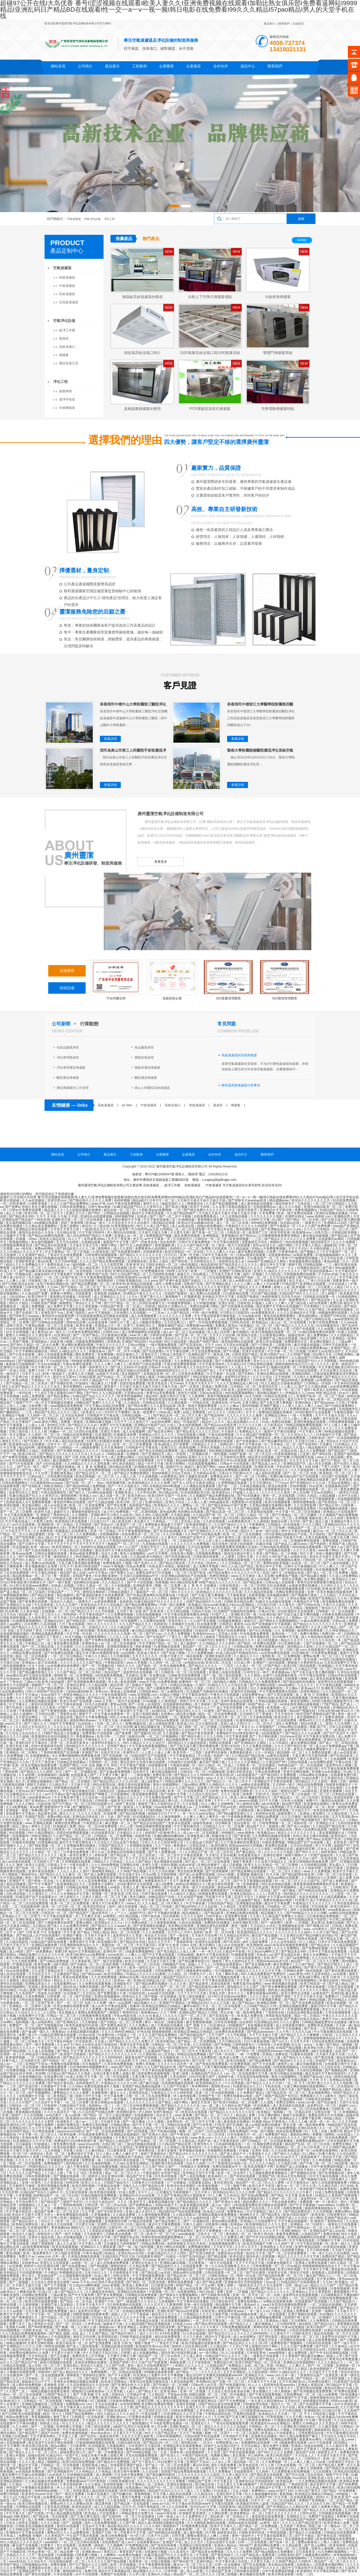 The image size is (360, 2576). What do you see at coordinates (57, 2211) in the screenshot?
I see `精品国产免费一区二区三区五区` at bounding box center [57, 2211].